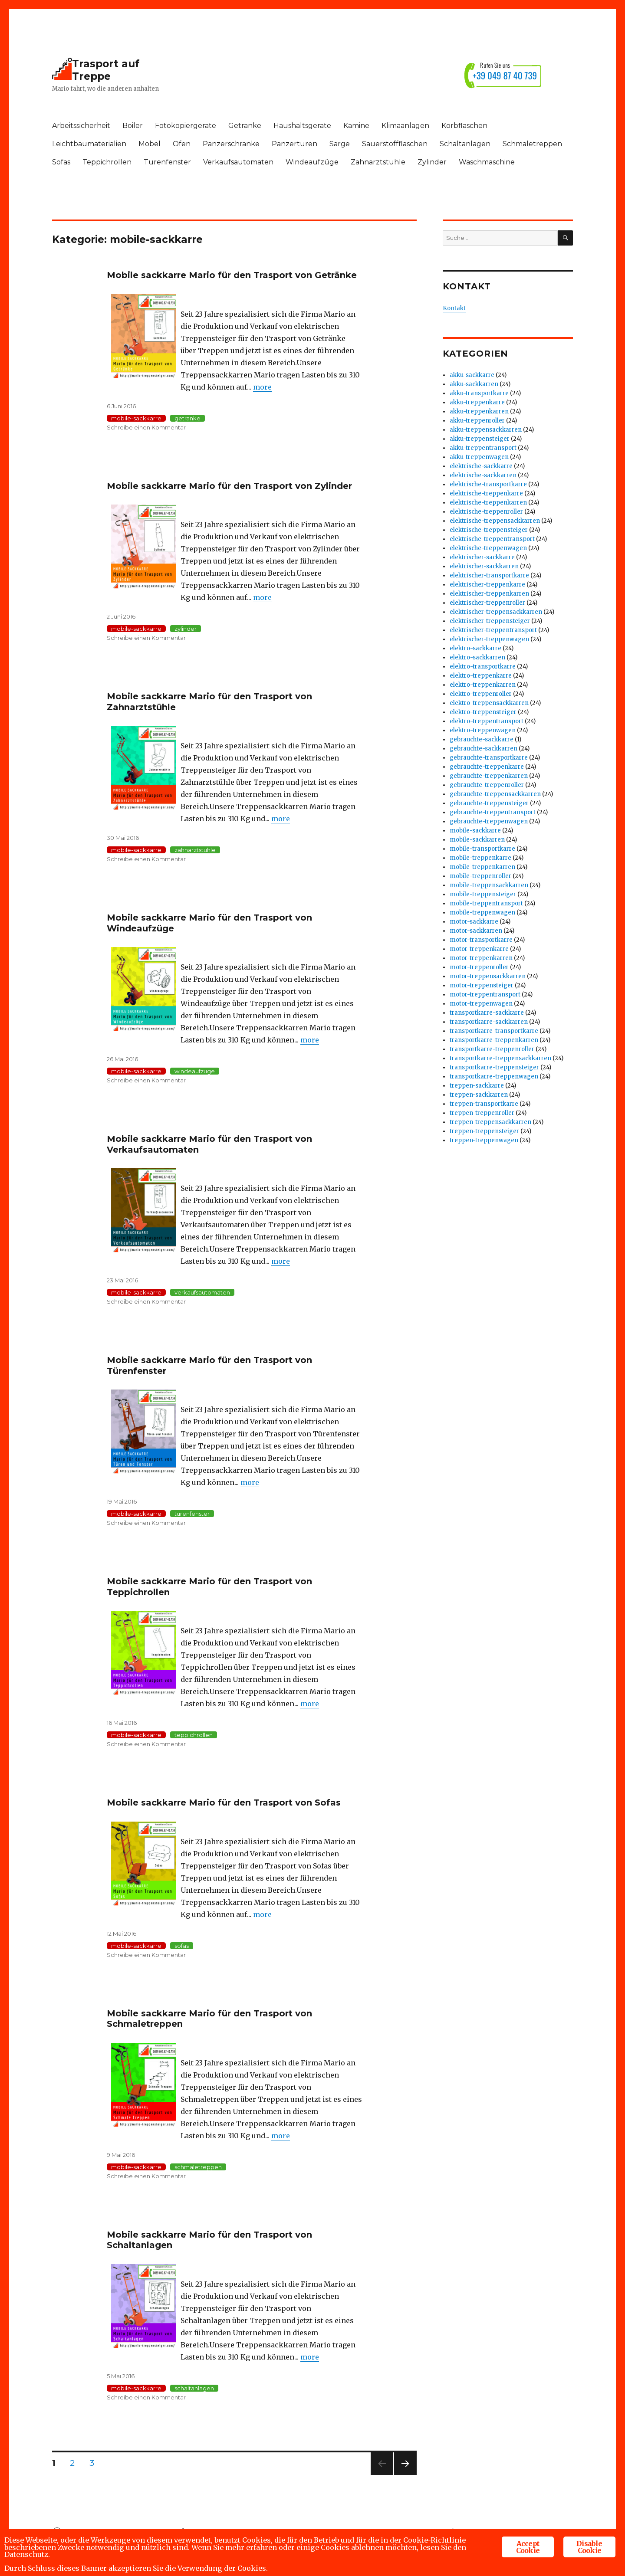 This screenshot has width=625, height=2576. Describe the element at coordinates (479, 1094) in the screenshot. I see `treppen-sackkarren` at that location.